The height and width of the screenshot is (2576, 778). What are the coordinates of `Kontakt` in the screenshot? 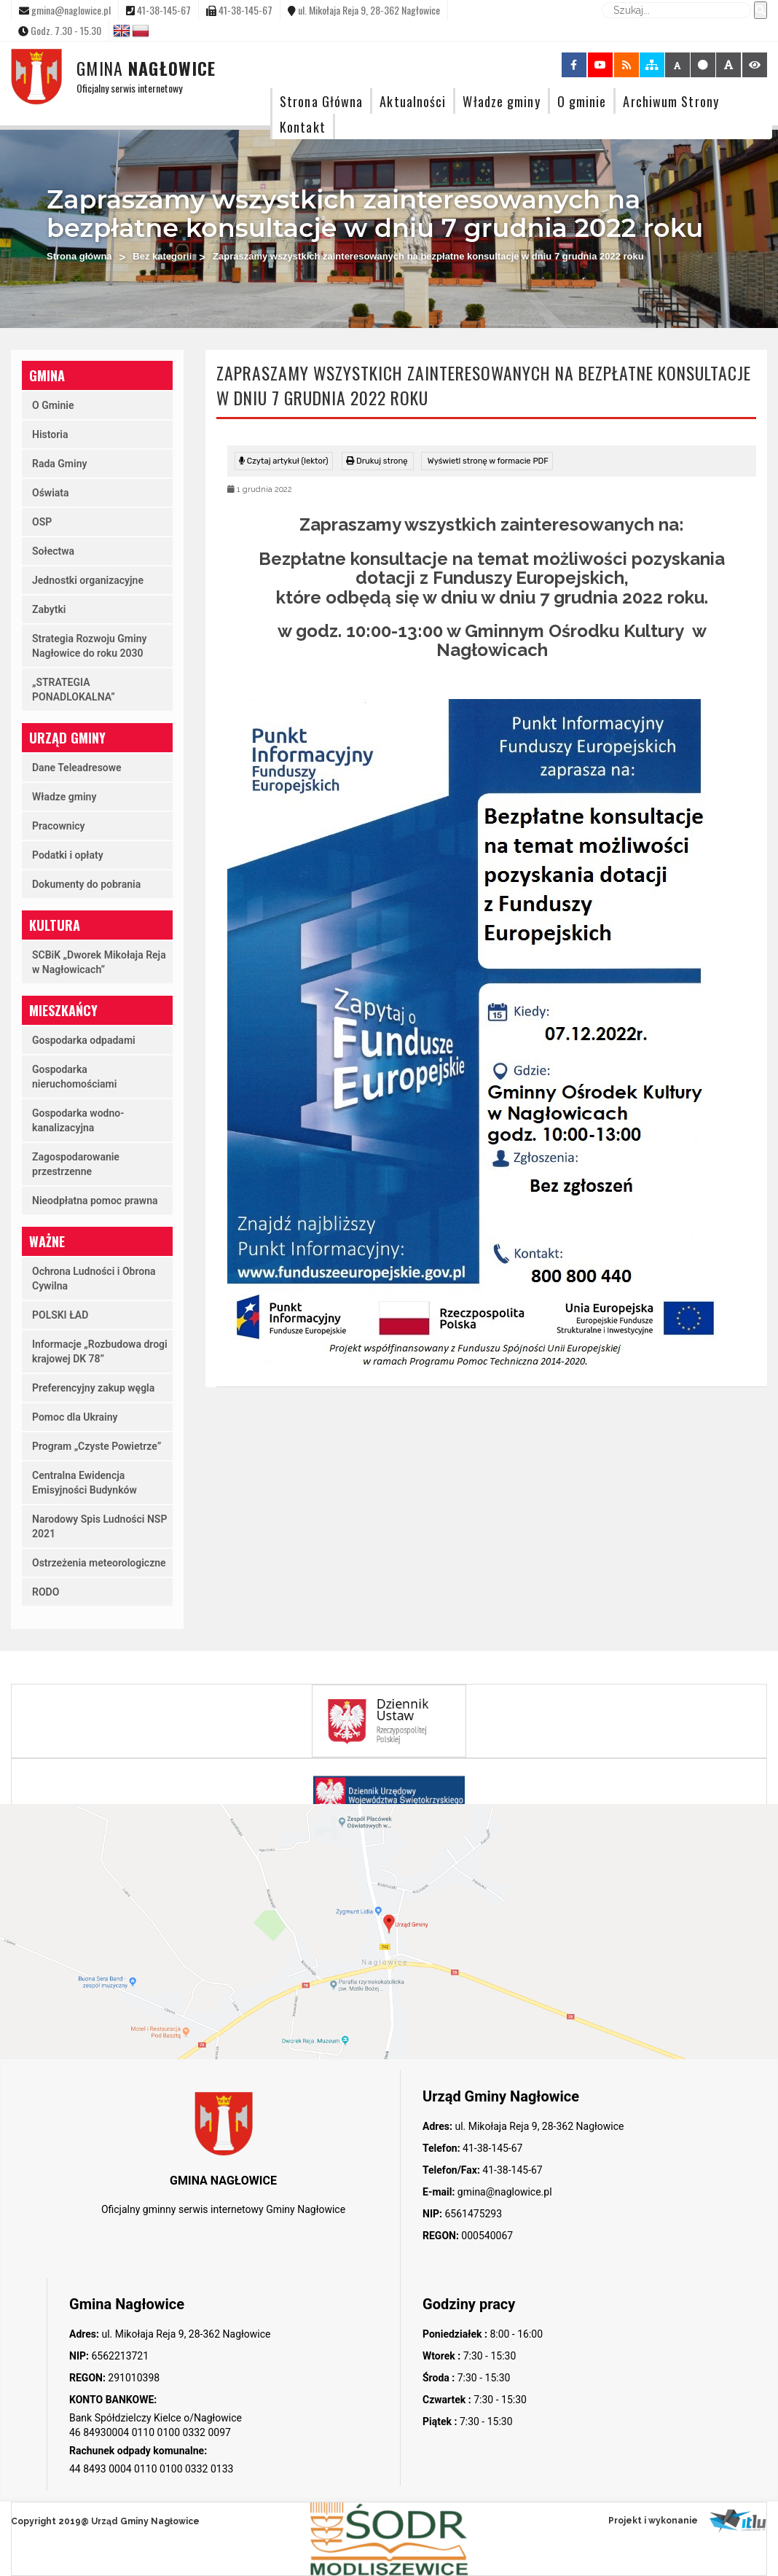 It's located at (303, 126).